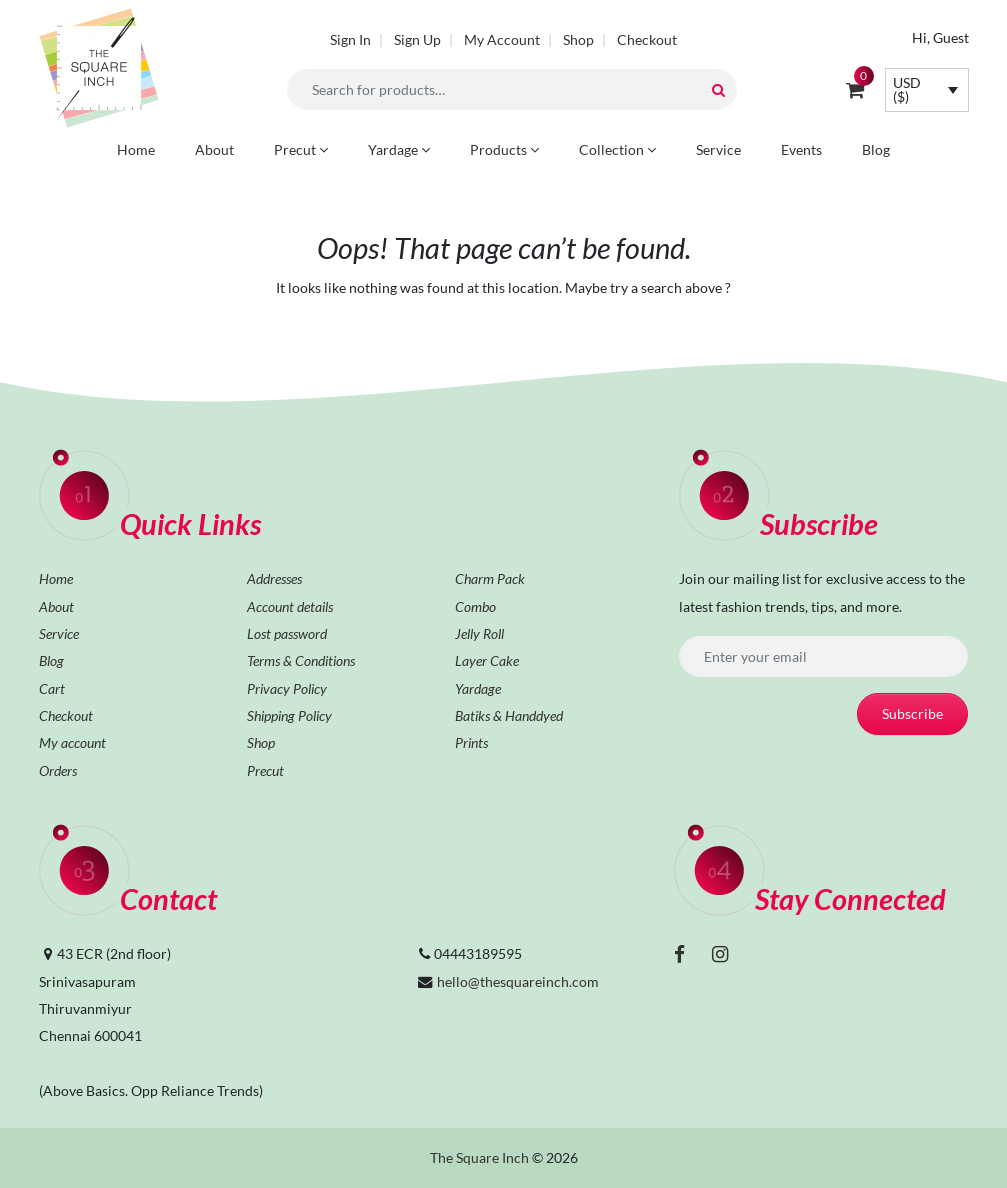 The height and width of the screenshot is (1188, 1007). I want to click on The Square Inch, so click(479, 1157).